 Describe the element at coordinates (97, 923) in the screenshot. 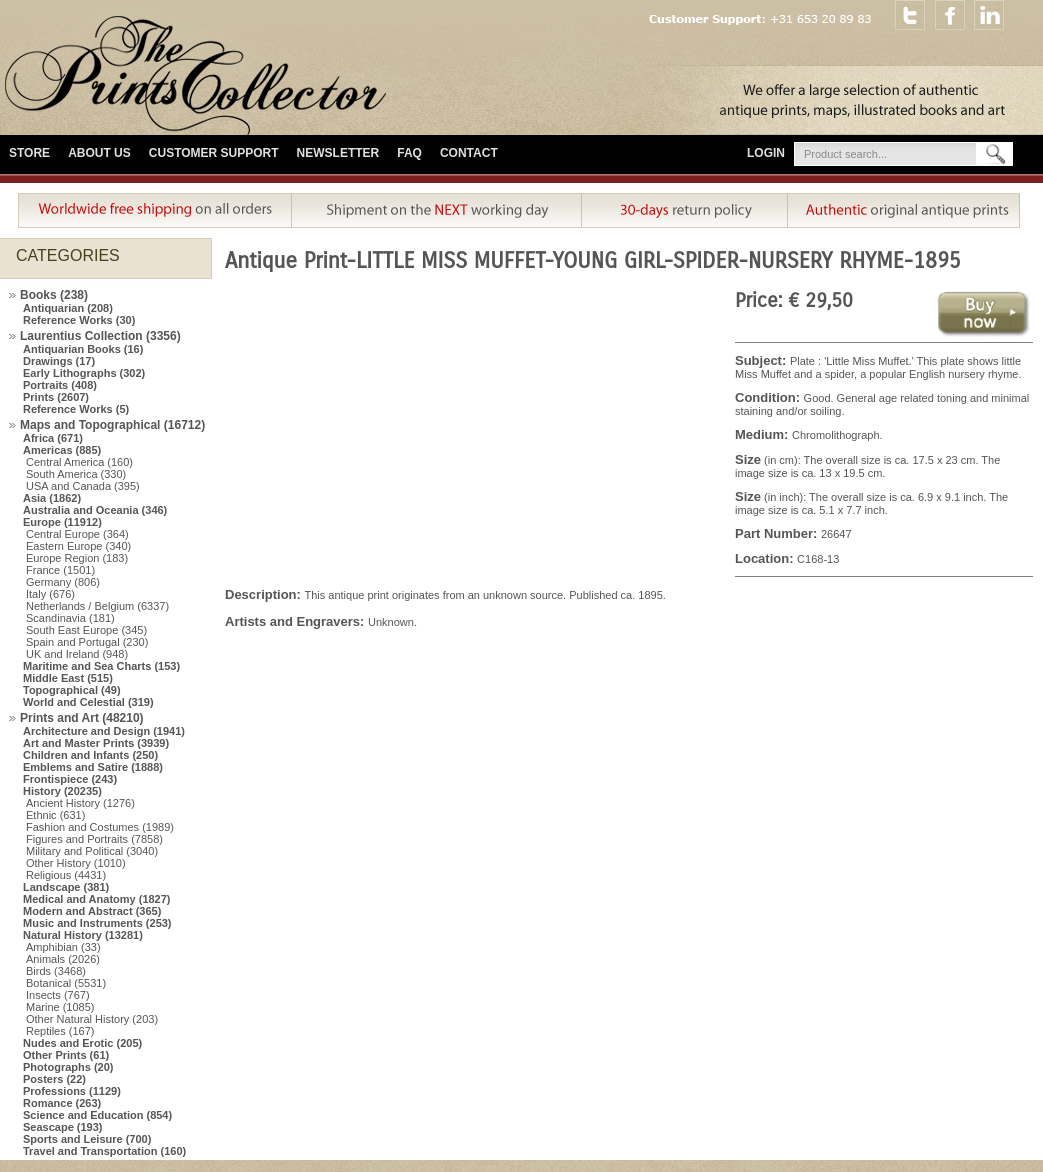

I see `Music and Instruments (253)` at that location.